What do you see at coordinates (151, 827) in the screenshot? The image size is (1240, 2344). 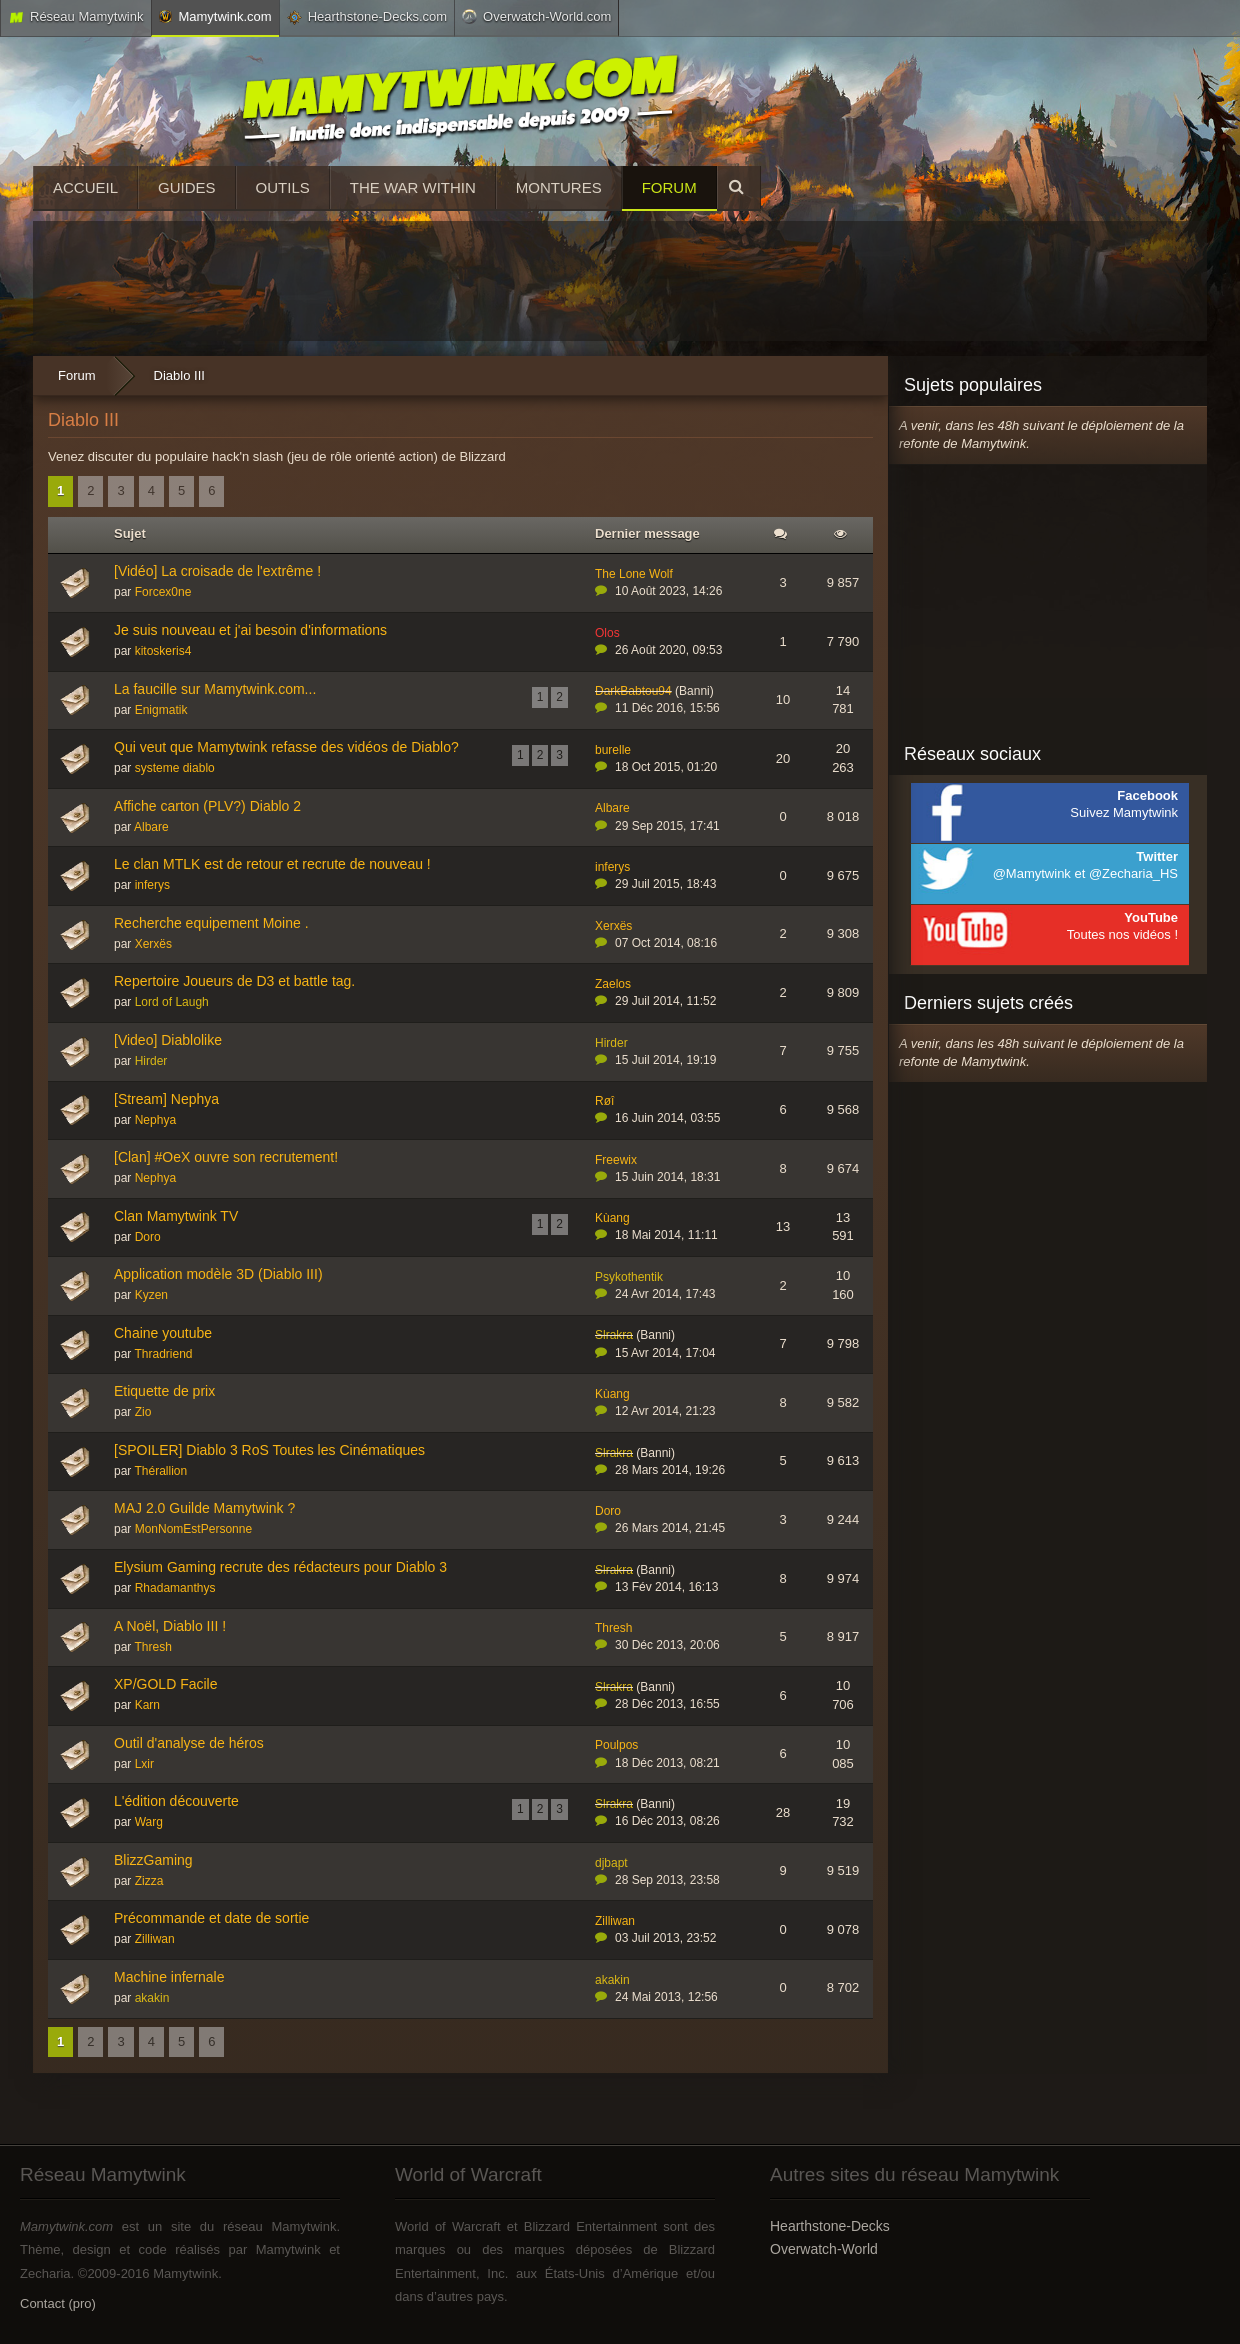 I see `Albare` at bounding box center [151, 827].